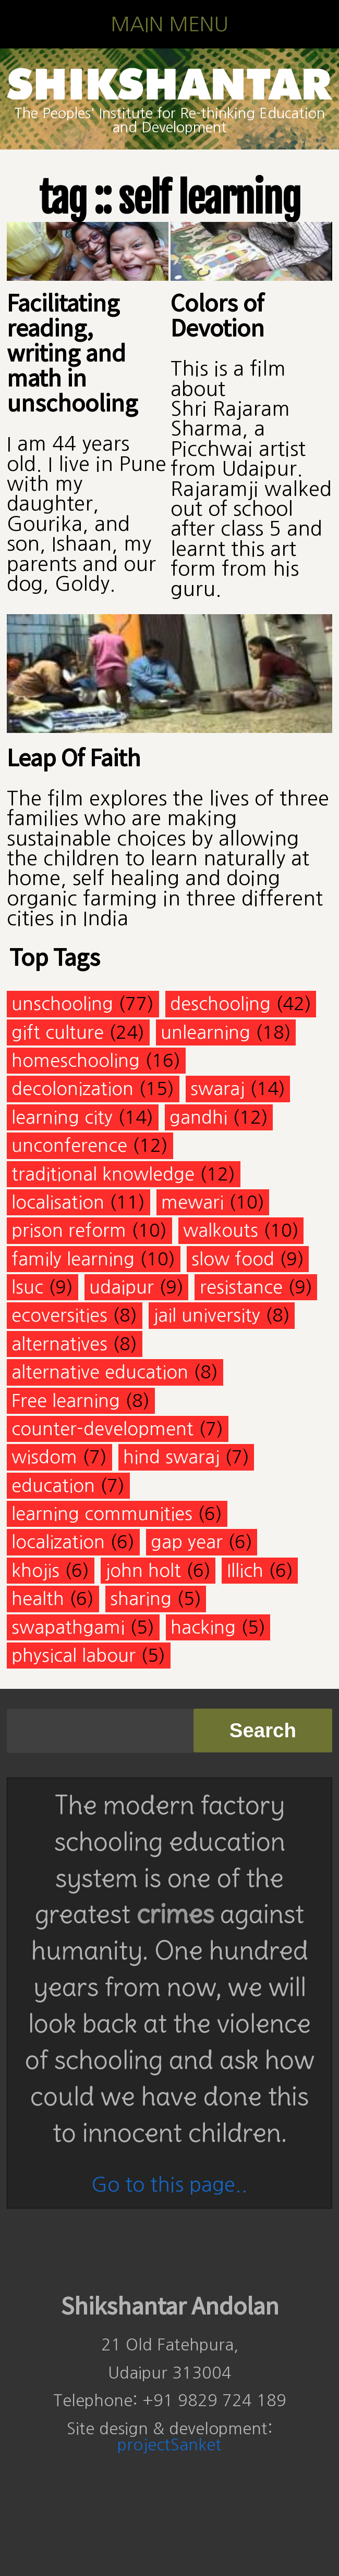 Image resolution: width=339 pixels, height=2576 pixels. I want to click on learning communities, so click(101, 1513).